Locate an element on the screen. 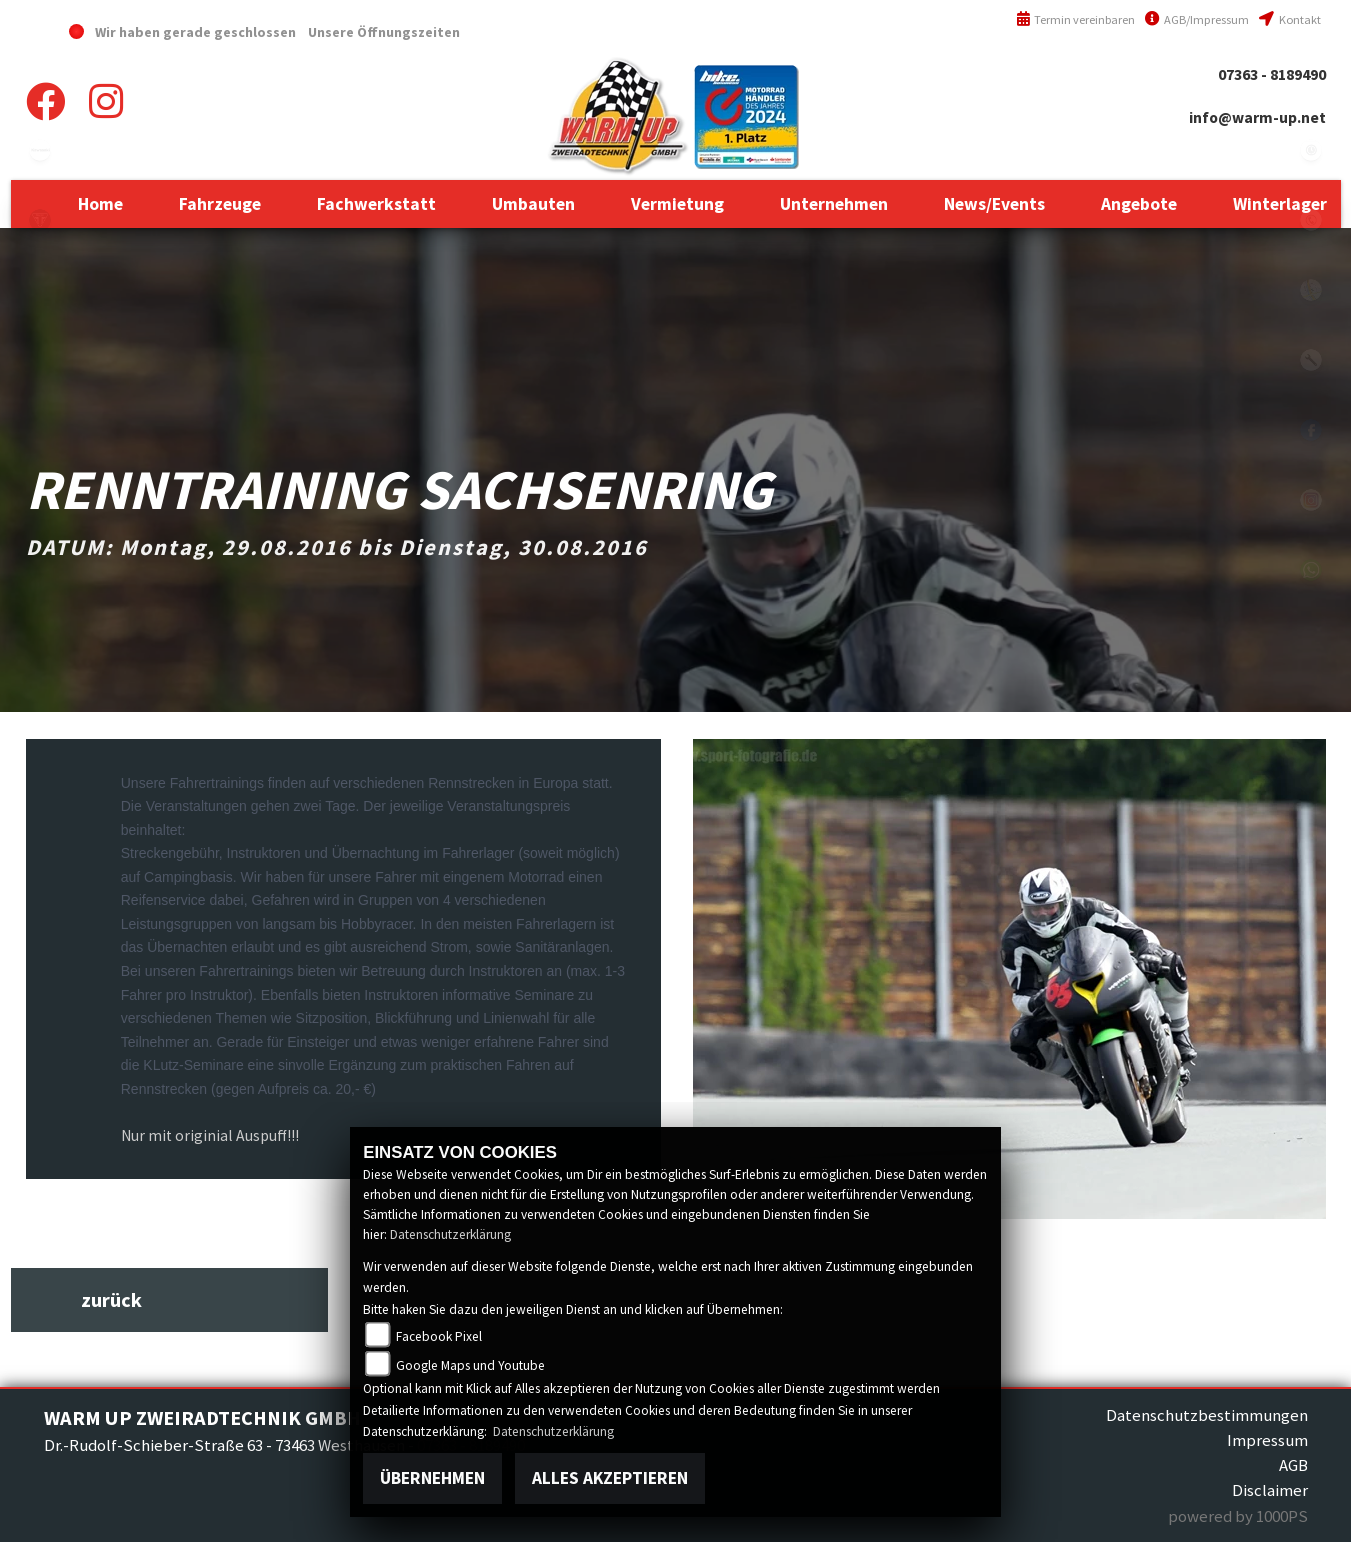  Alles akzeptieren is located at coordinates (610, 1478).